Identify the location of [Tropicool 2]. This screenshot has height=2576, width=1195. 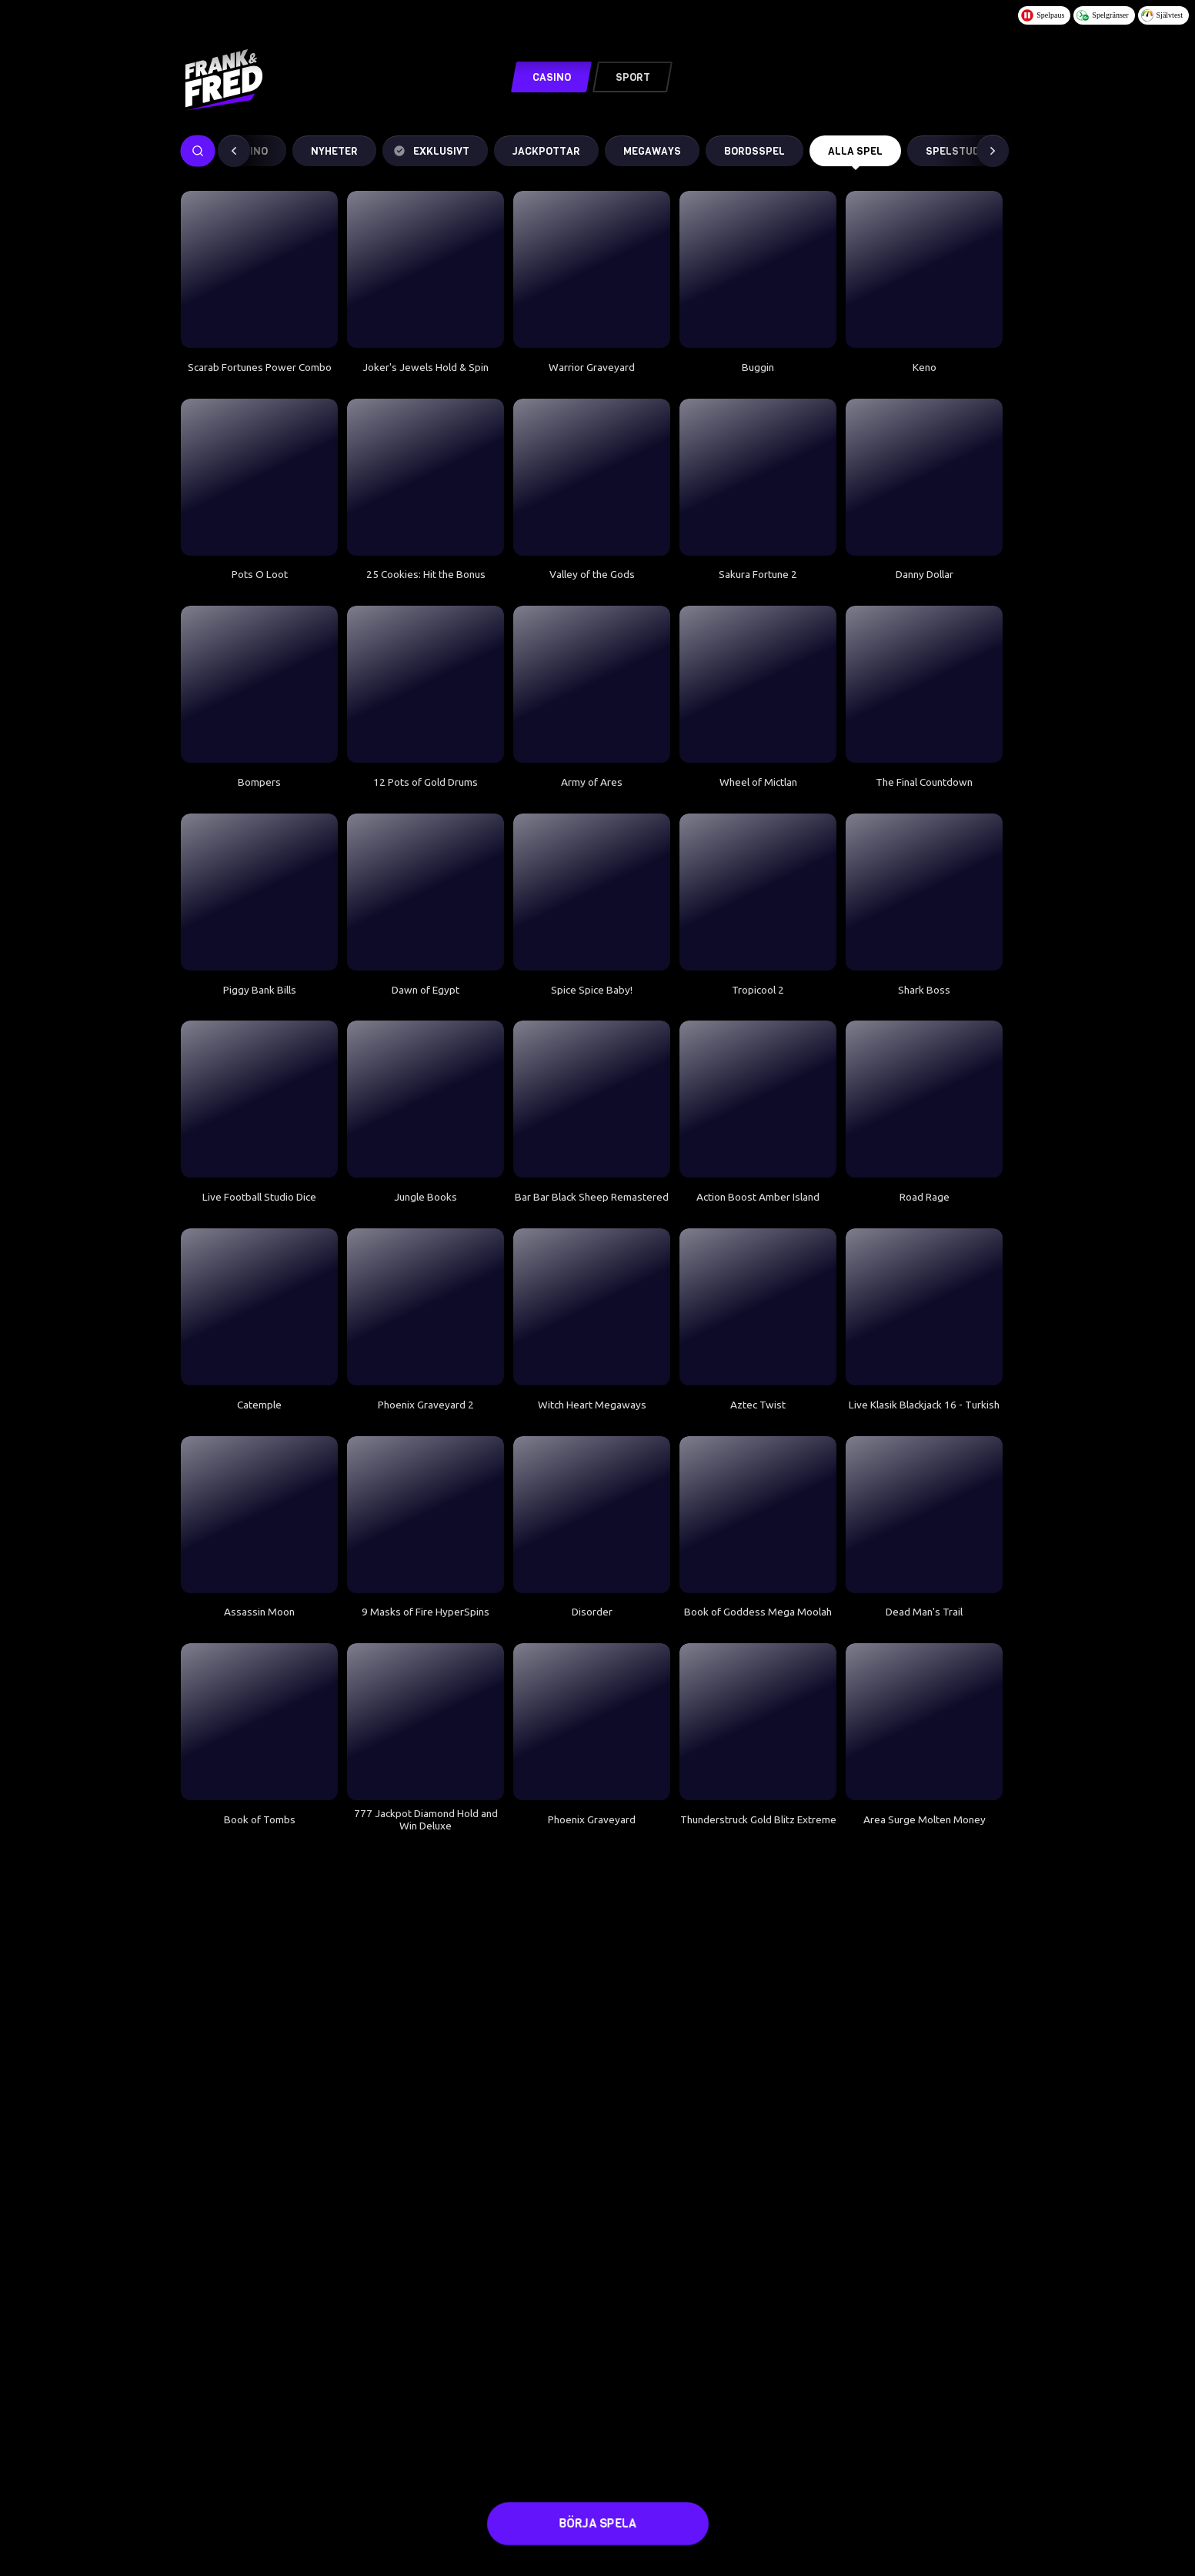
(757, 892).